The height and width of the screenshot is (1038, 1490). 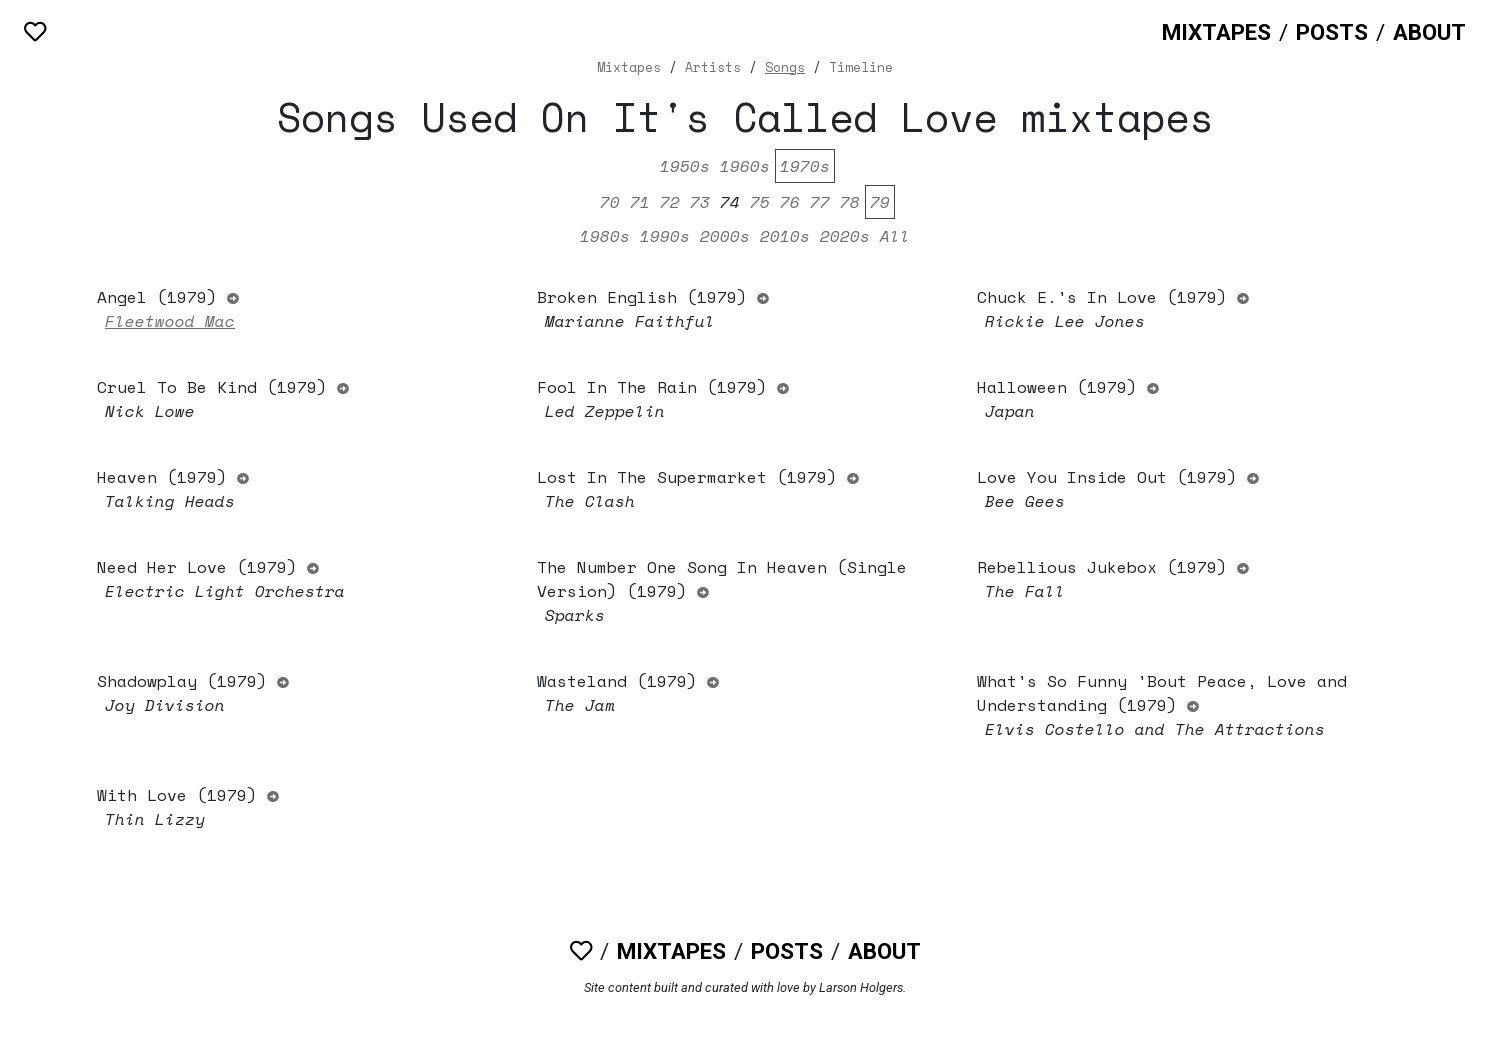 What do you see at coordinates (713, 67) in the screenshot?
I see `Artists` at bounding box center [713, 67].